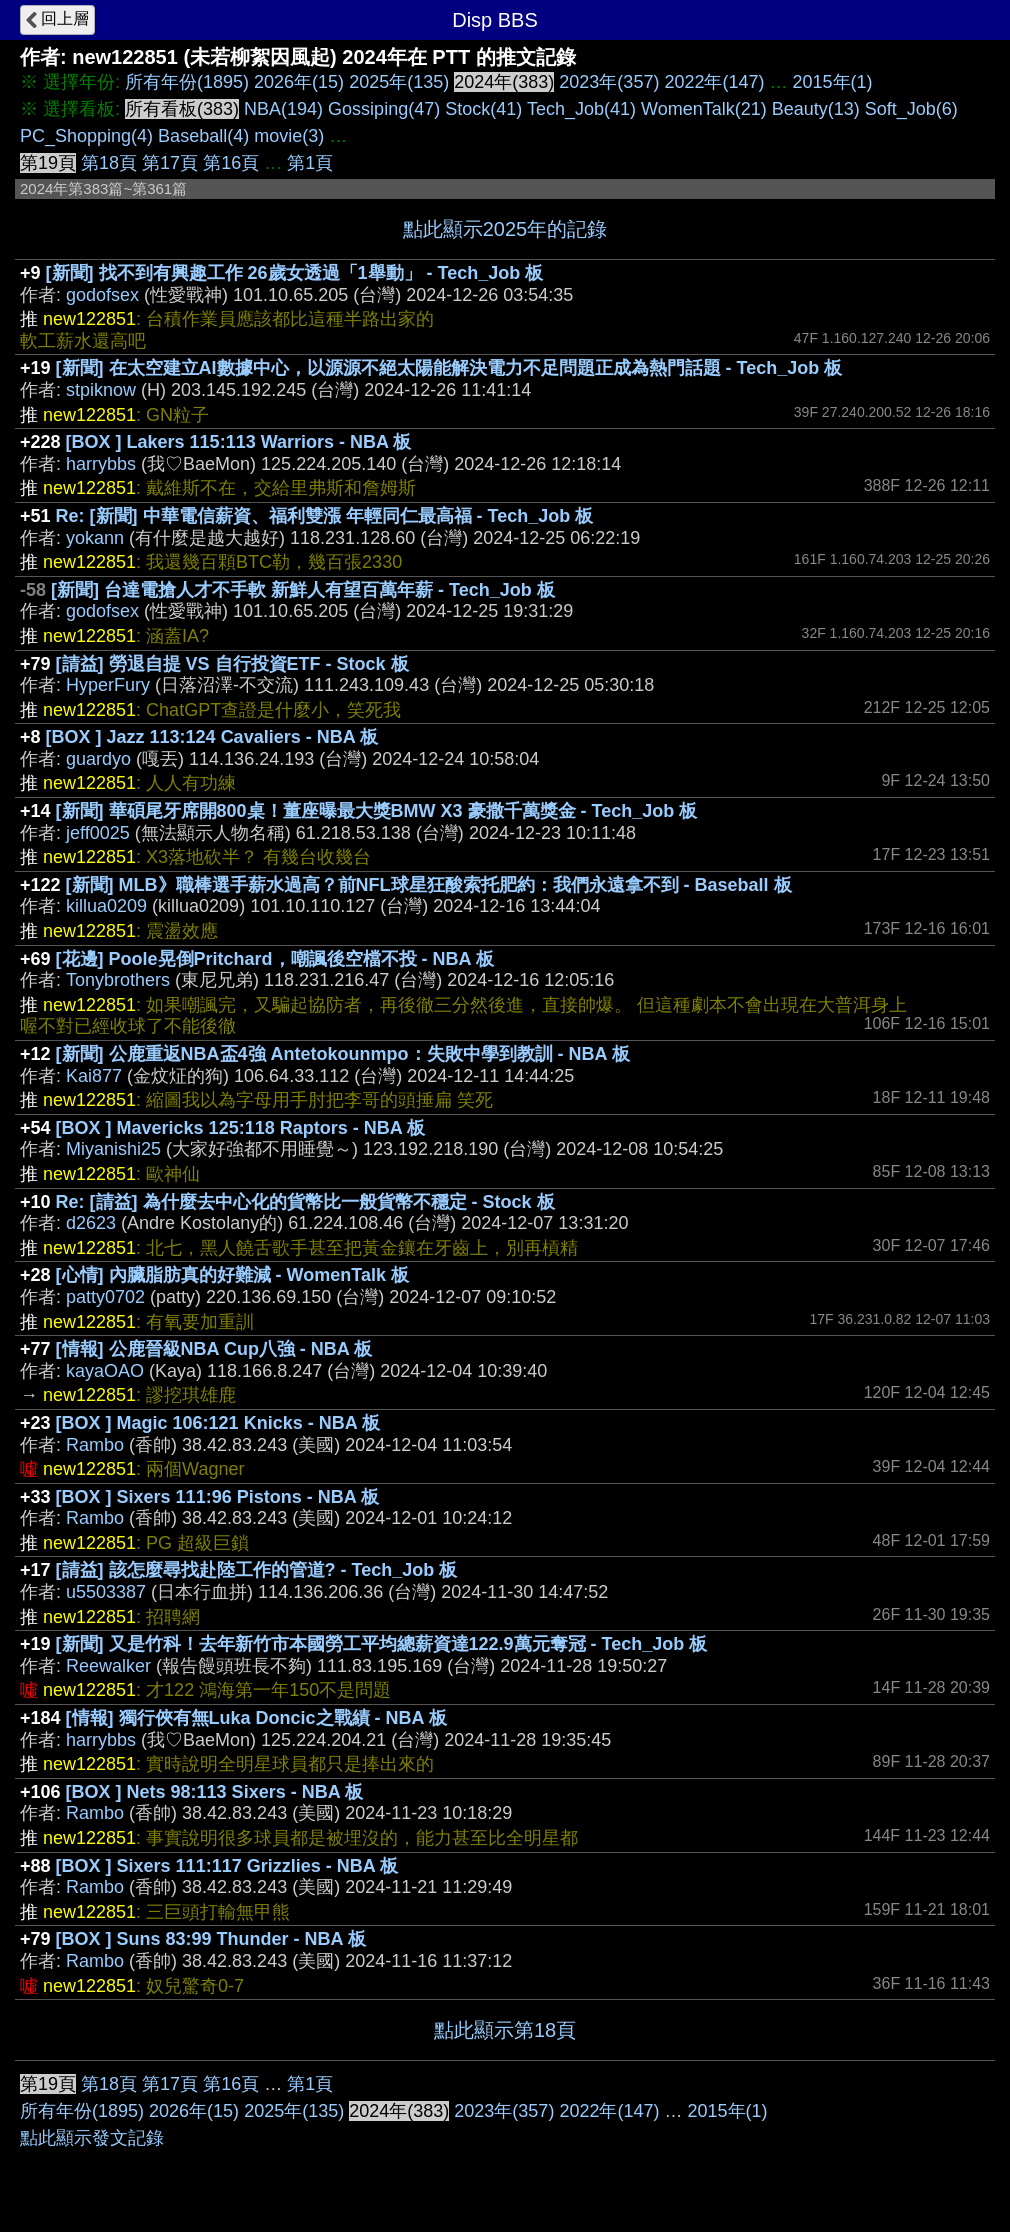 The width and height of the screenshot is (1010, 2232). What do you see at coordinates (217, 1497) in the screenshot?
I see `[BOX ] Sixers 111:96 Pistons - NBA 板` at bounding box center [217, 1497].